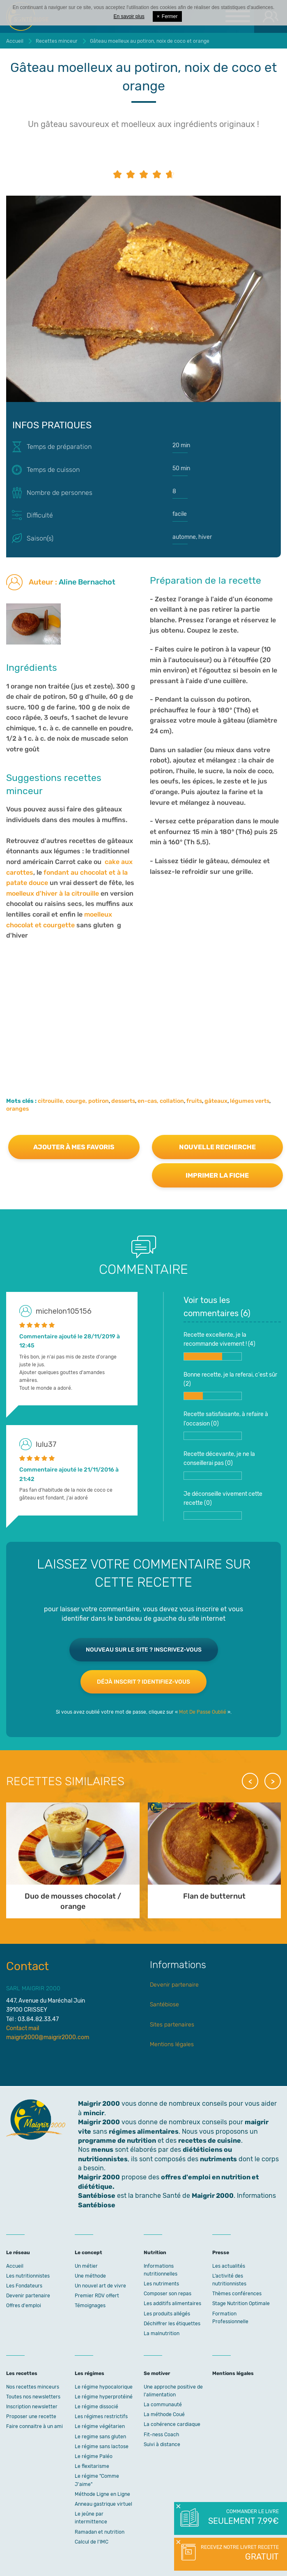  I want to click on fruits, so click(194, 1100).